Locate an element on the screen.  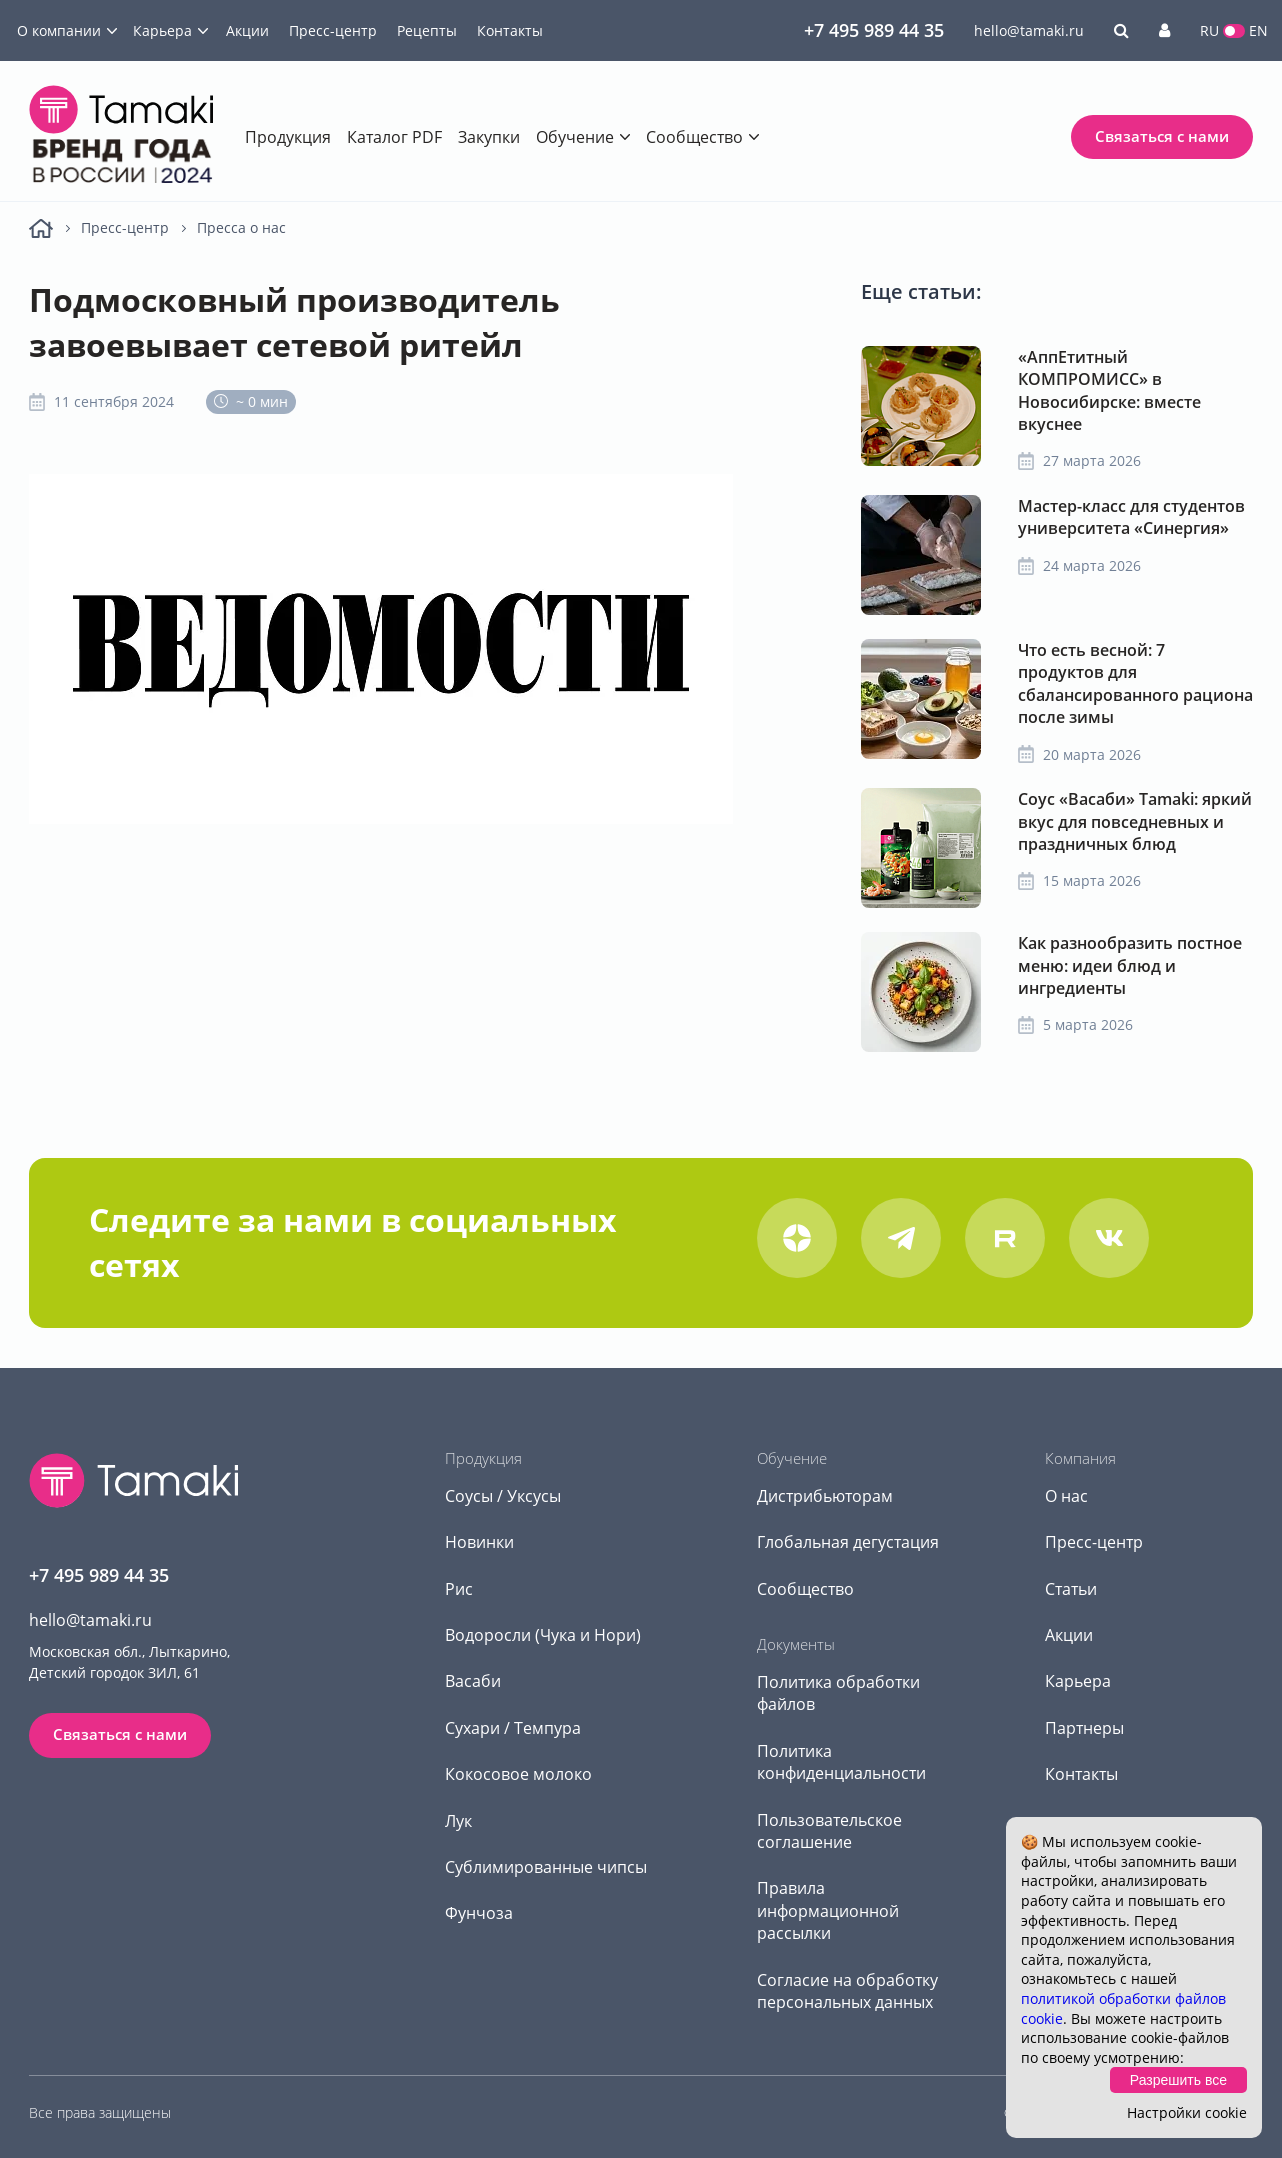
hello@tamaki.ru is located at coordinates (1029, 30).